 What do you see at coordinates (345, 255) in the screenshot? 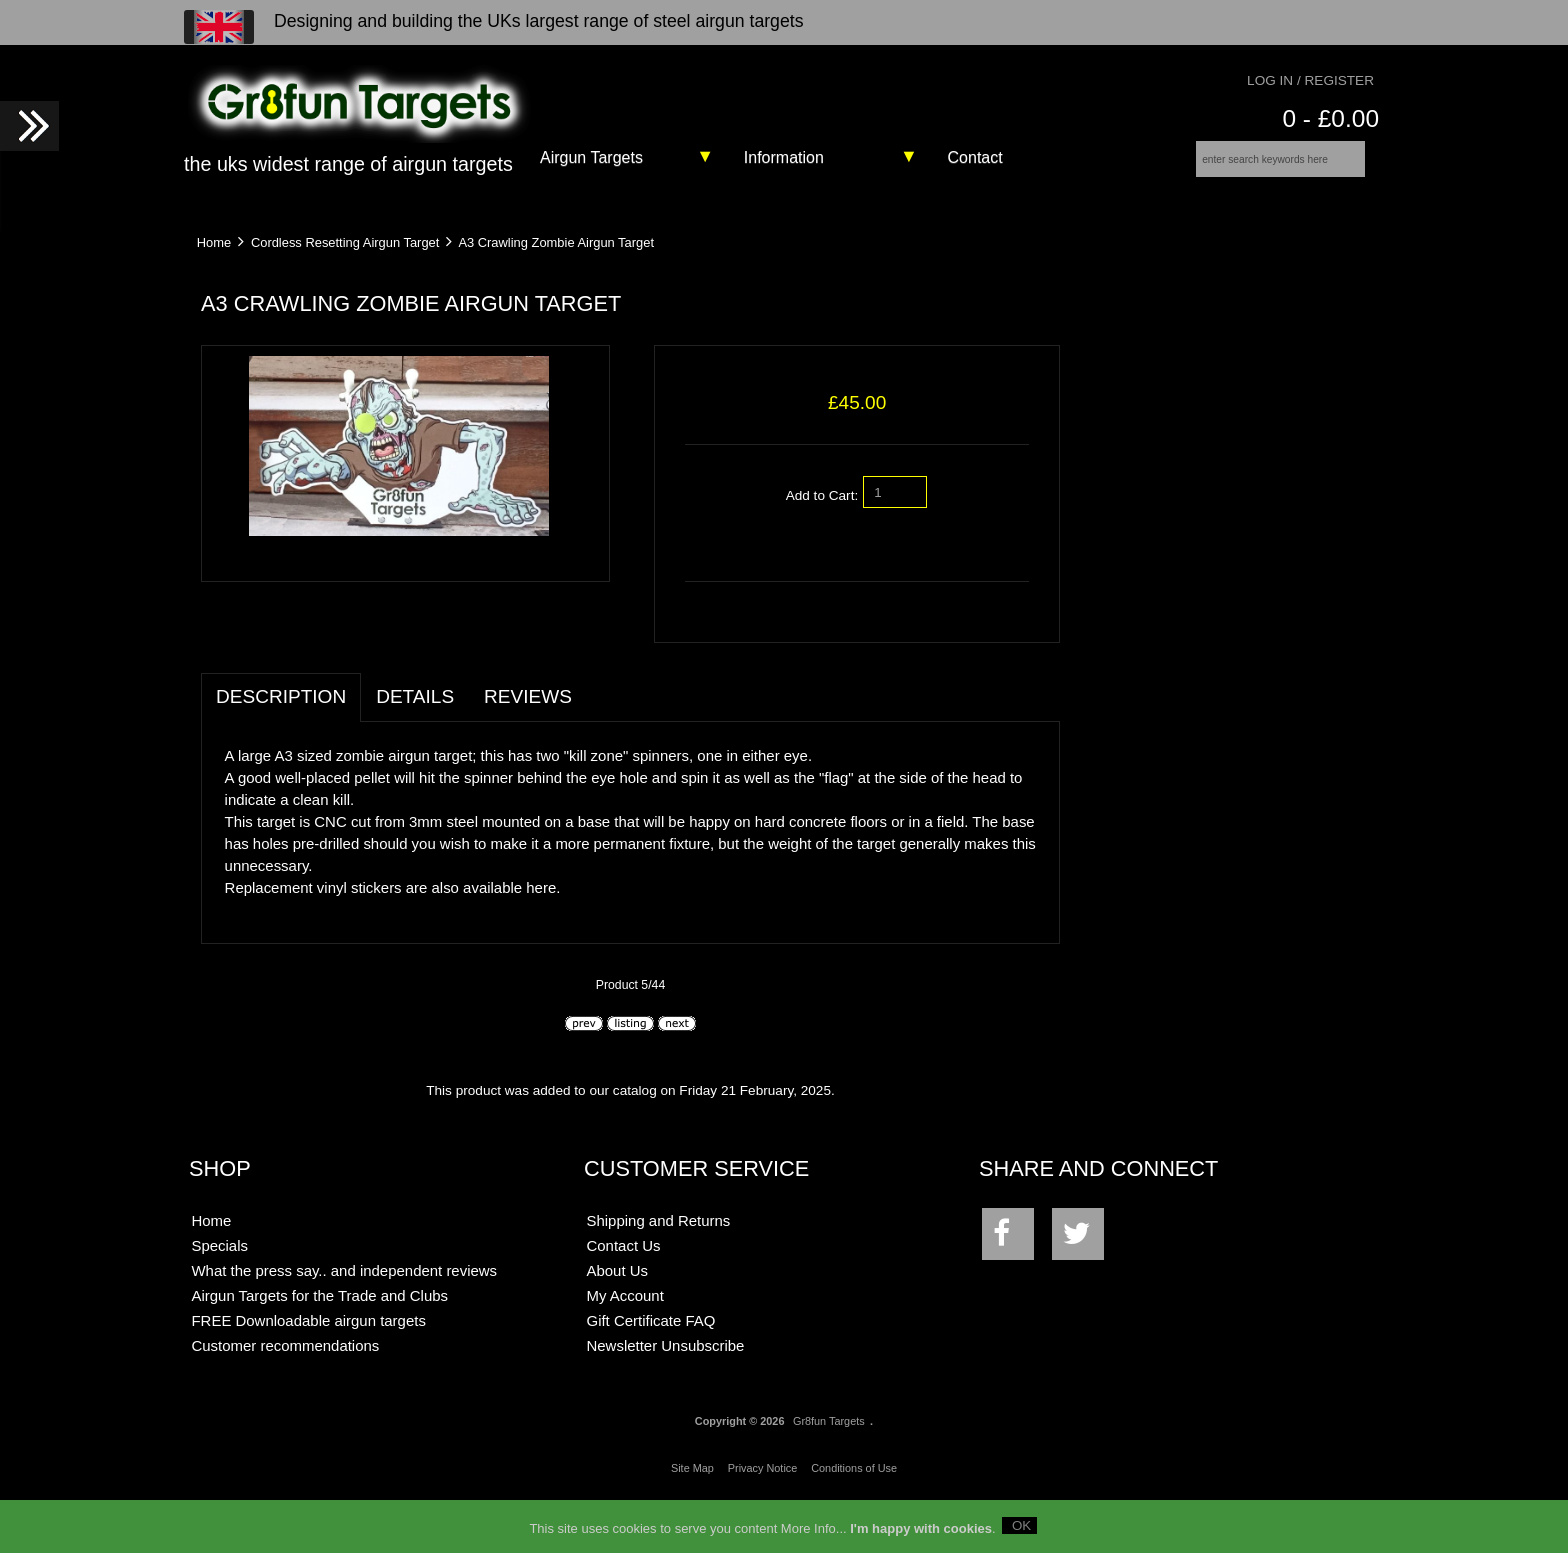
I see `Cordless Resetting Airgun Target` at bounding box center [345, 255].